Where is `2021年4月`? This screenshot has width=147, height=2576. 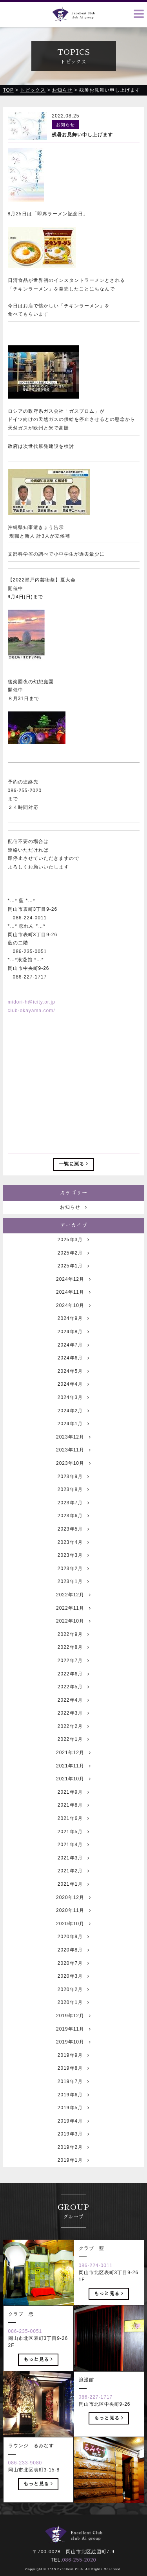 2021年4月 is located at coordinates (73, 1868).